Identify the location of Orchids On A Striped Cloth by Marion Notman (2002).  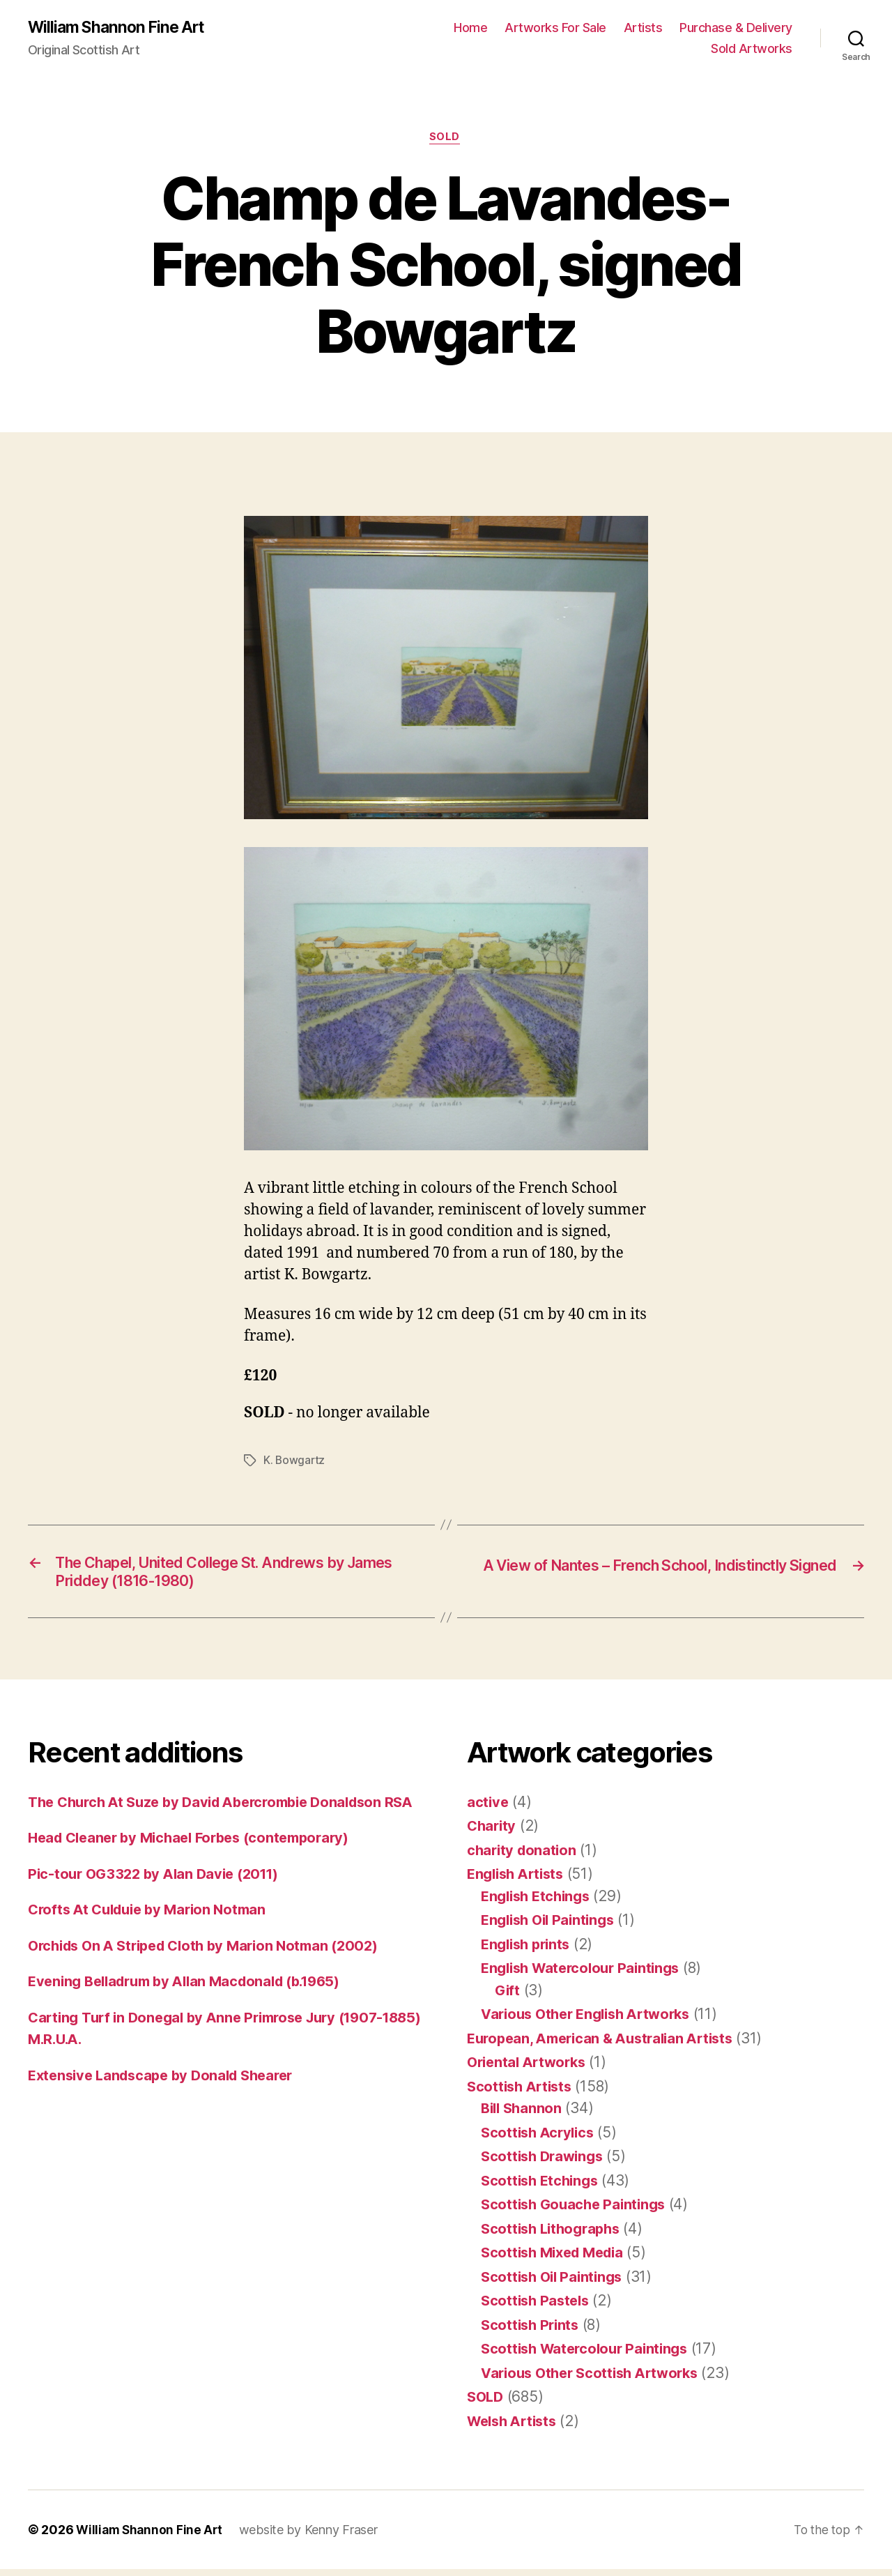
(213, 1974).